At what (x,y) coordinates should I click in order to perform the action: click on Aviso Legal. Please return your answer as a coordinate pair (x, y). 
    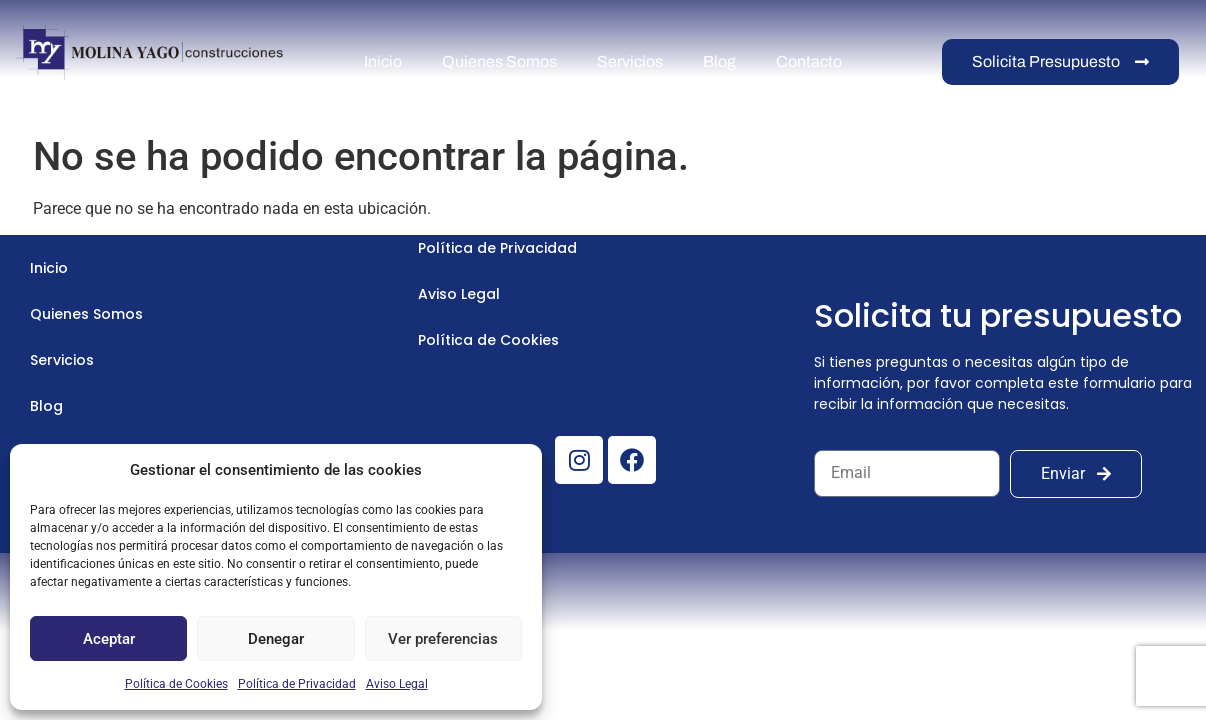
    Looking at the image, I should click on (397, 684).